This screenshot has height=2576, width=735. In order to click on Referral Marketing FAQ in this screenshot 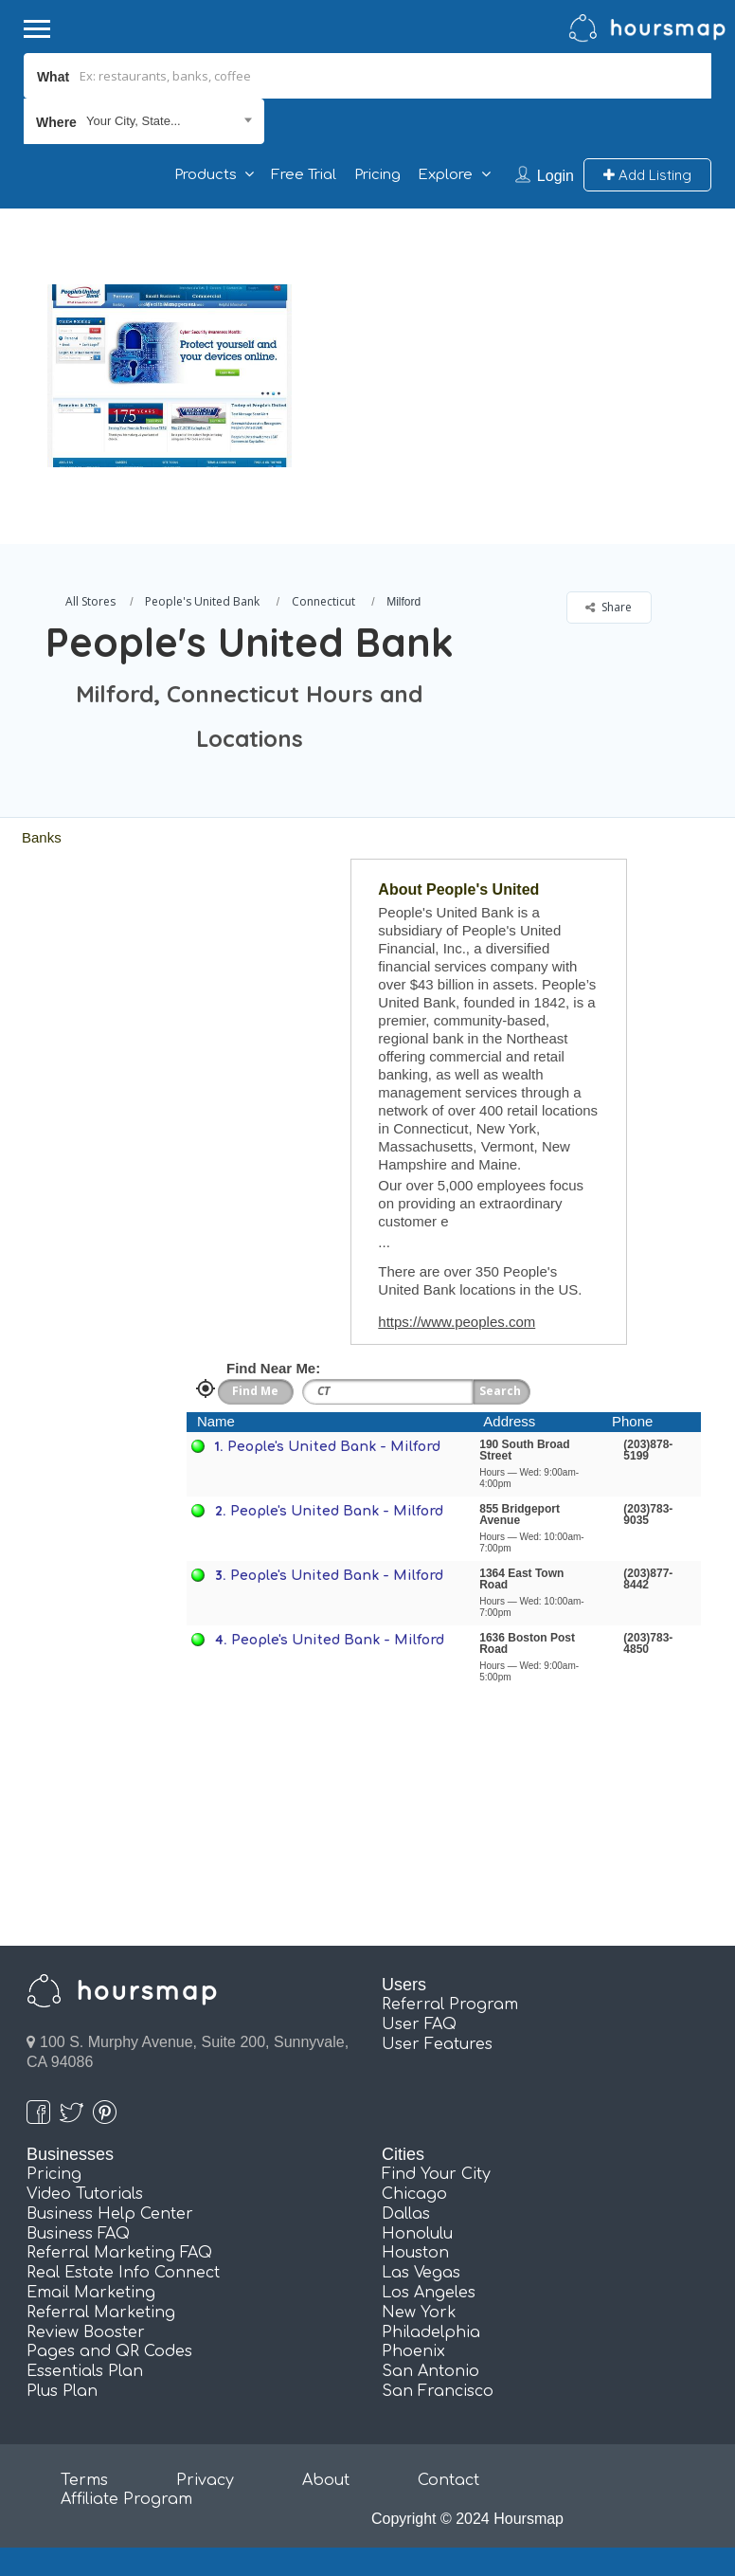, I will do `click(119, 2252)`.